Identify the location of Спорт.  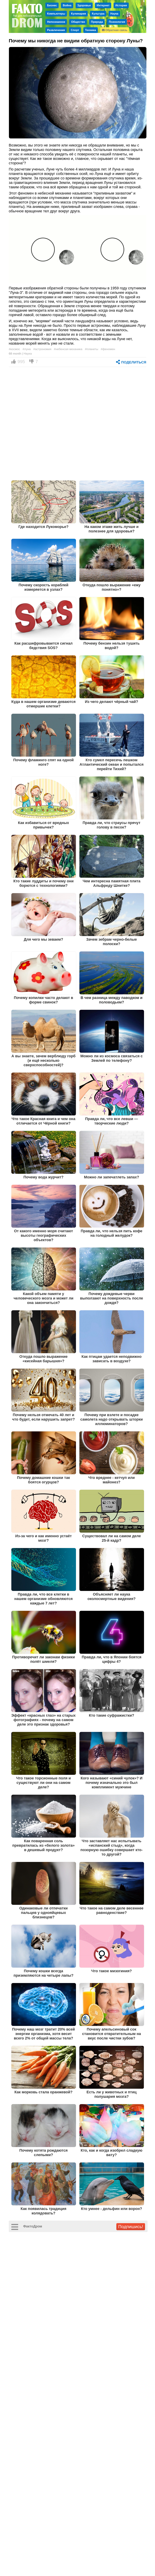
(75, 30).